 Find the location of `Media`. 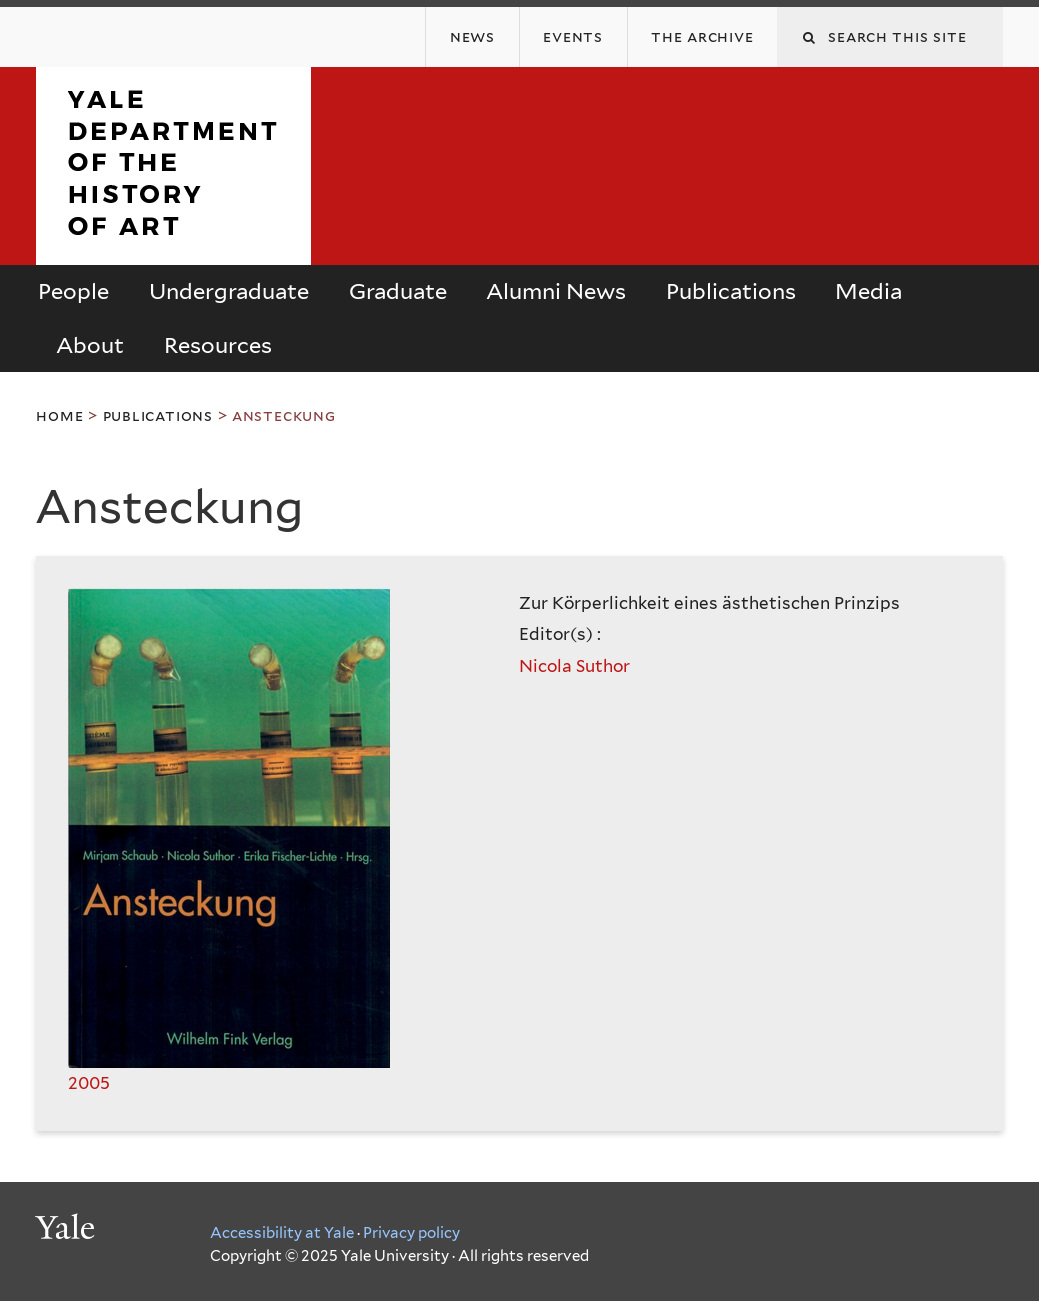

Media is located at coordinates (868, 291).